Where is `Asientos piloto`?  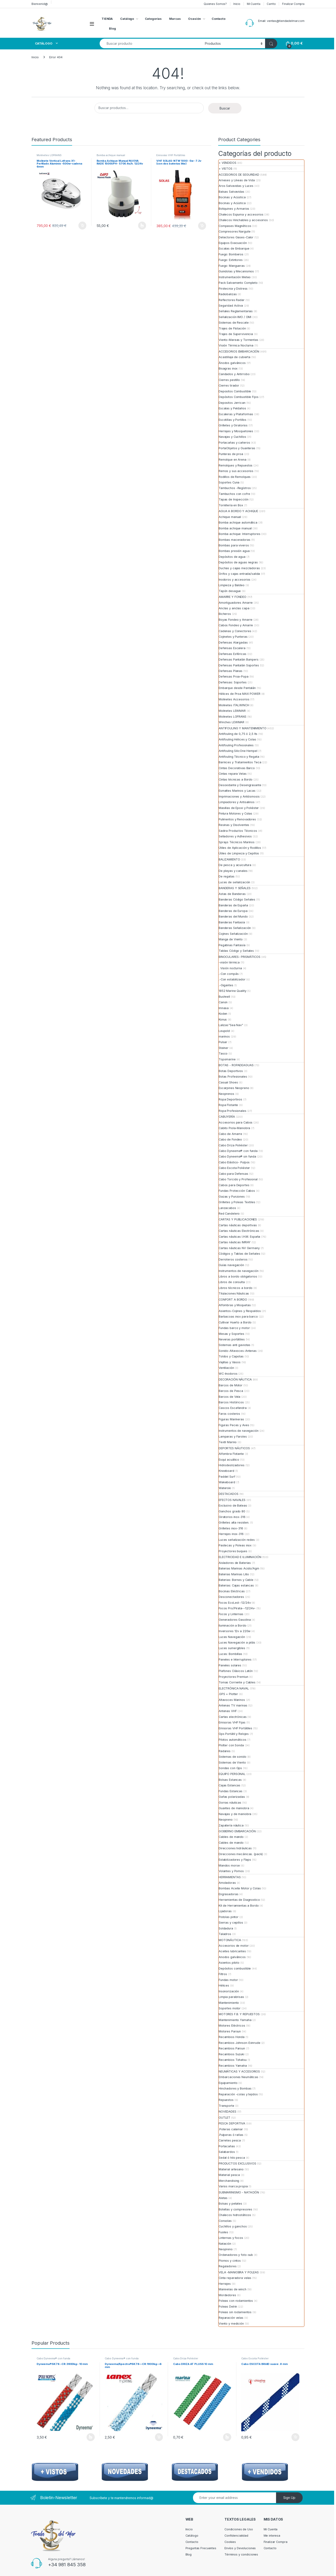 Asientos piloto is located at coordinates (229, 1962).